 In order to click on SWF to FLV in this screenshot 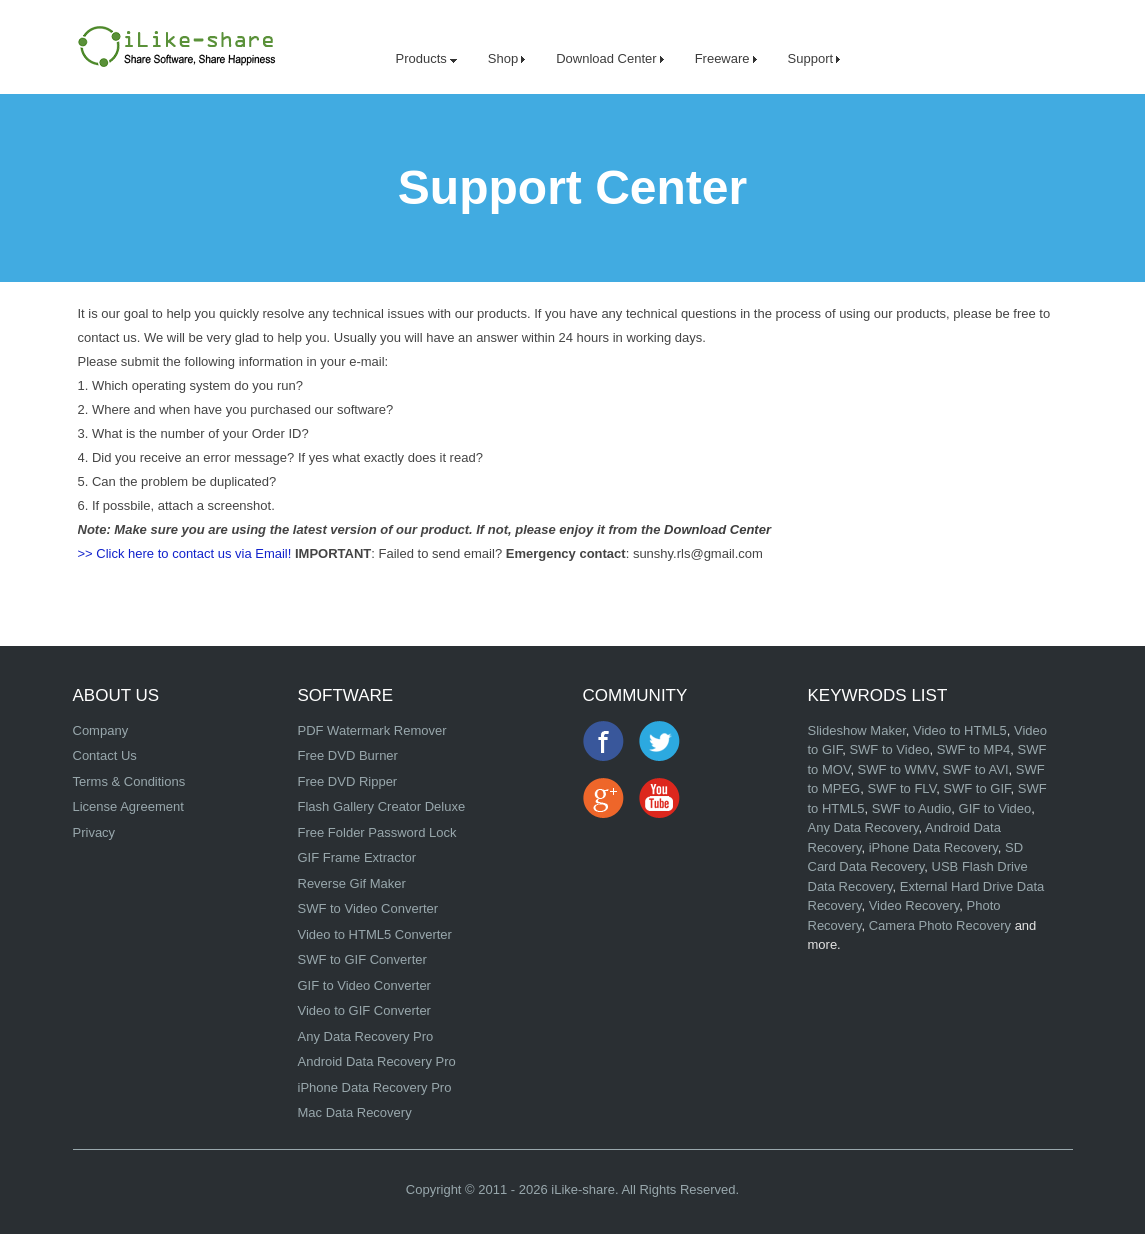, I will do `click(901, 788)`.